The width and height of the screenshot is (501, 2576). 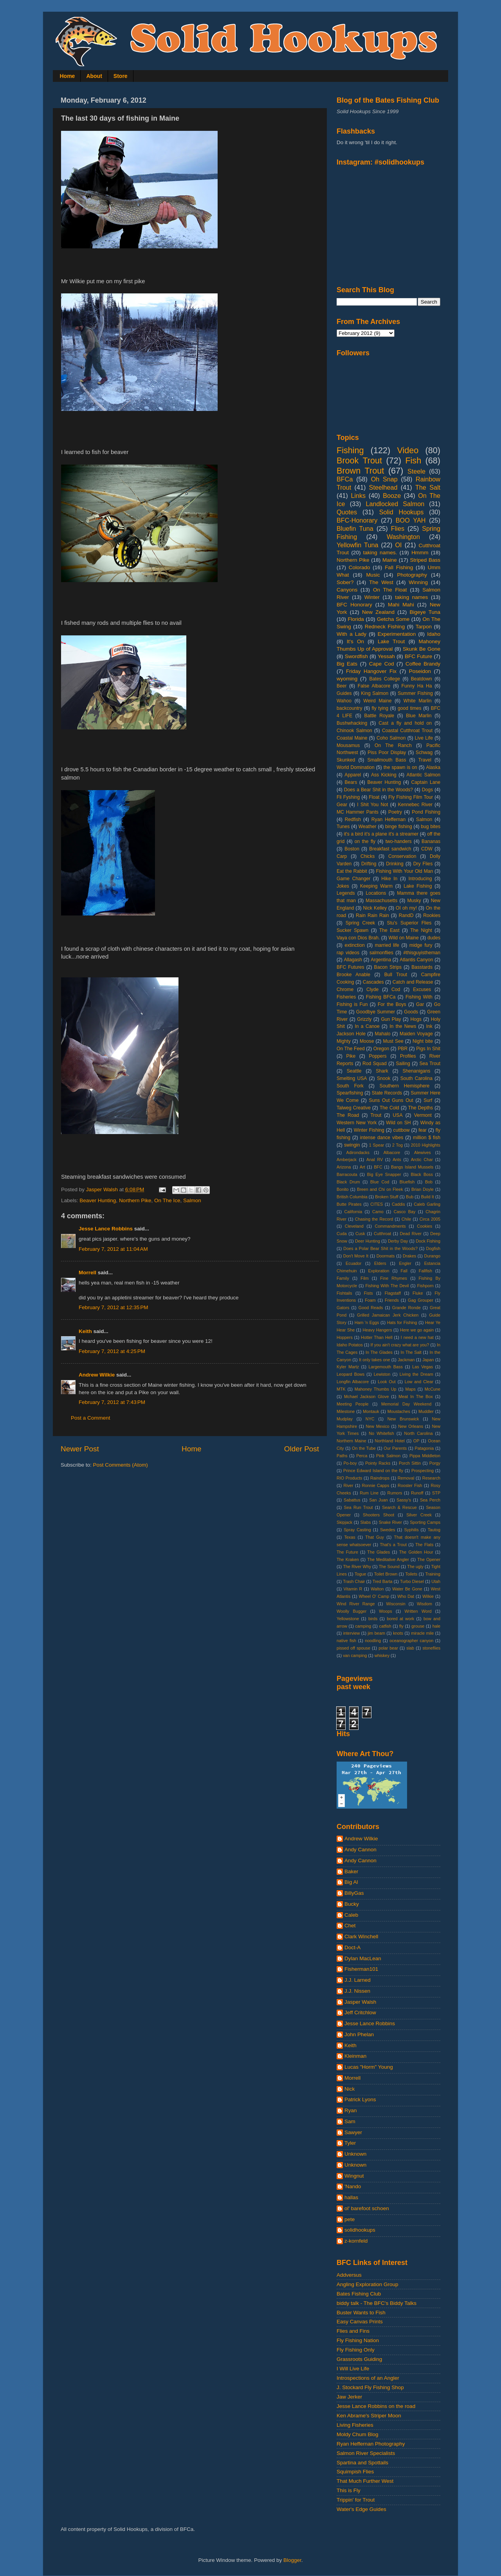 I want to click on NYC, so click(x=370, y=1418).